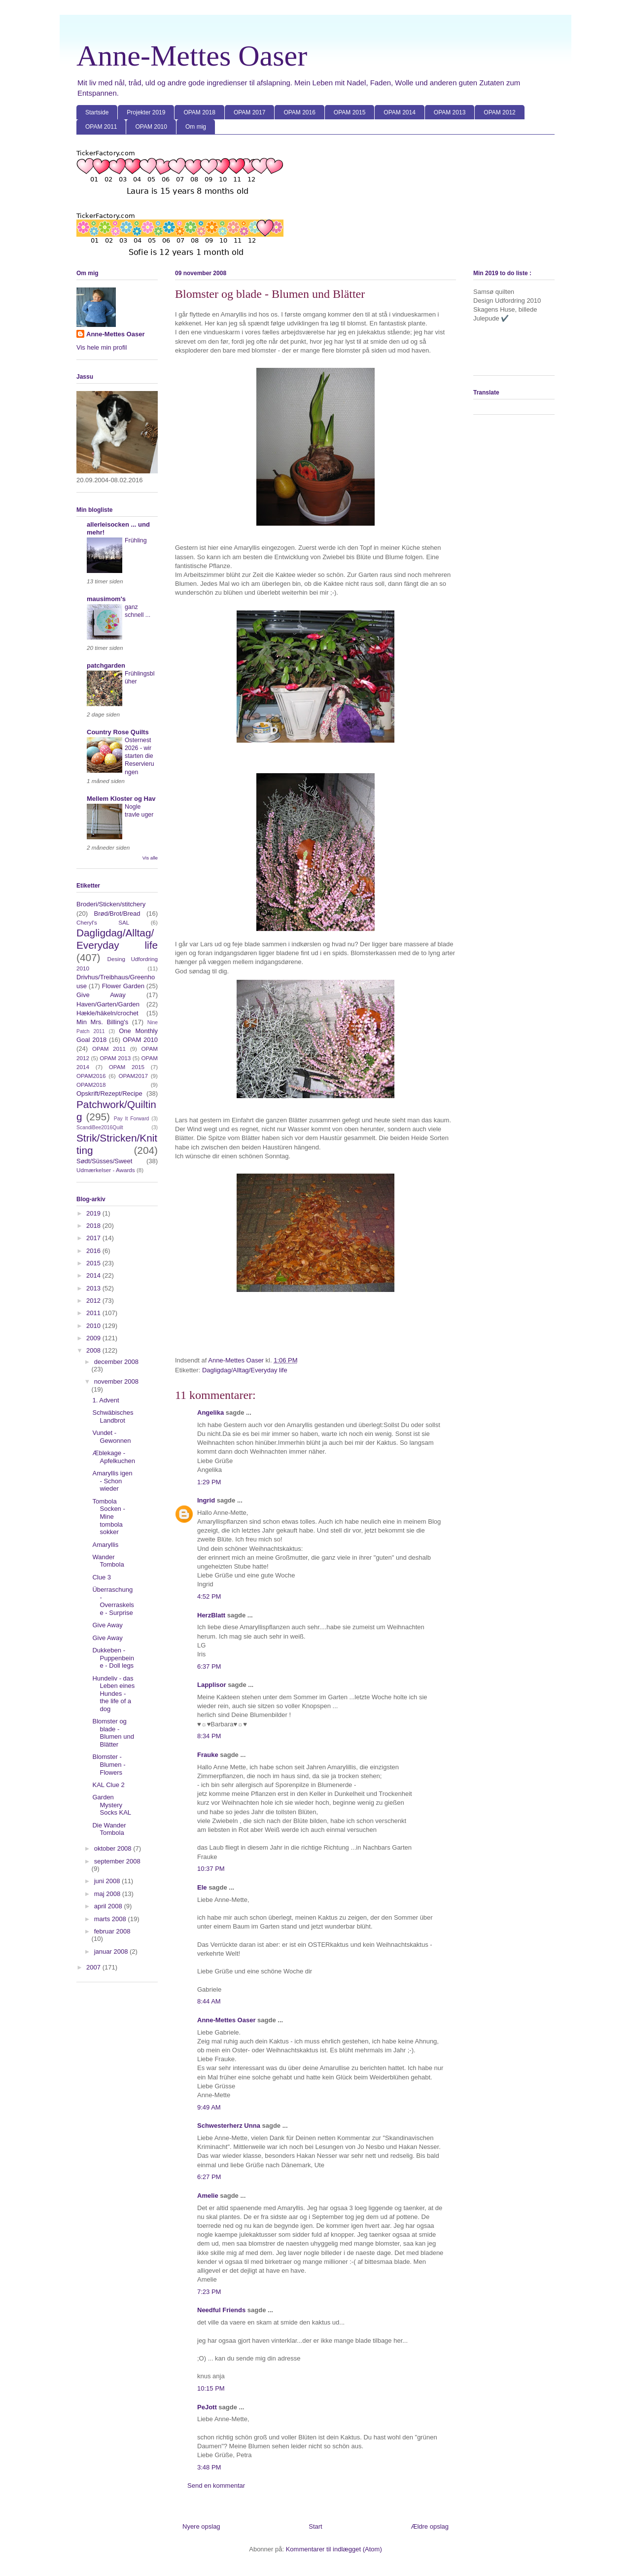  Describe the element at coordinates (299, 112) in the screenshot. I see `OPAM 2016` at that location.